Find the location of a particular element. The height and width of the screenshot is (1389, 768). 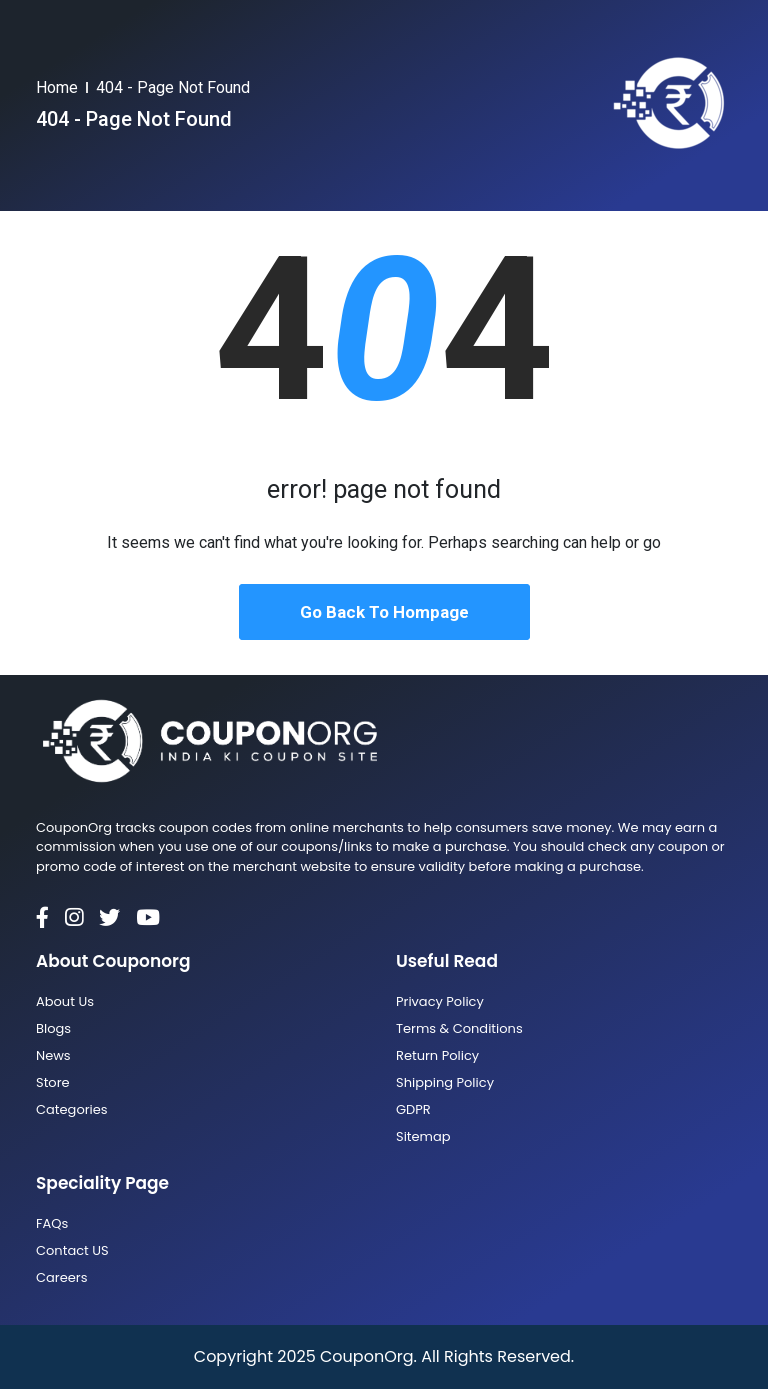

FAQs is located at coordinates (52, 1223).